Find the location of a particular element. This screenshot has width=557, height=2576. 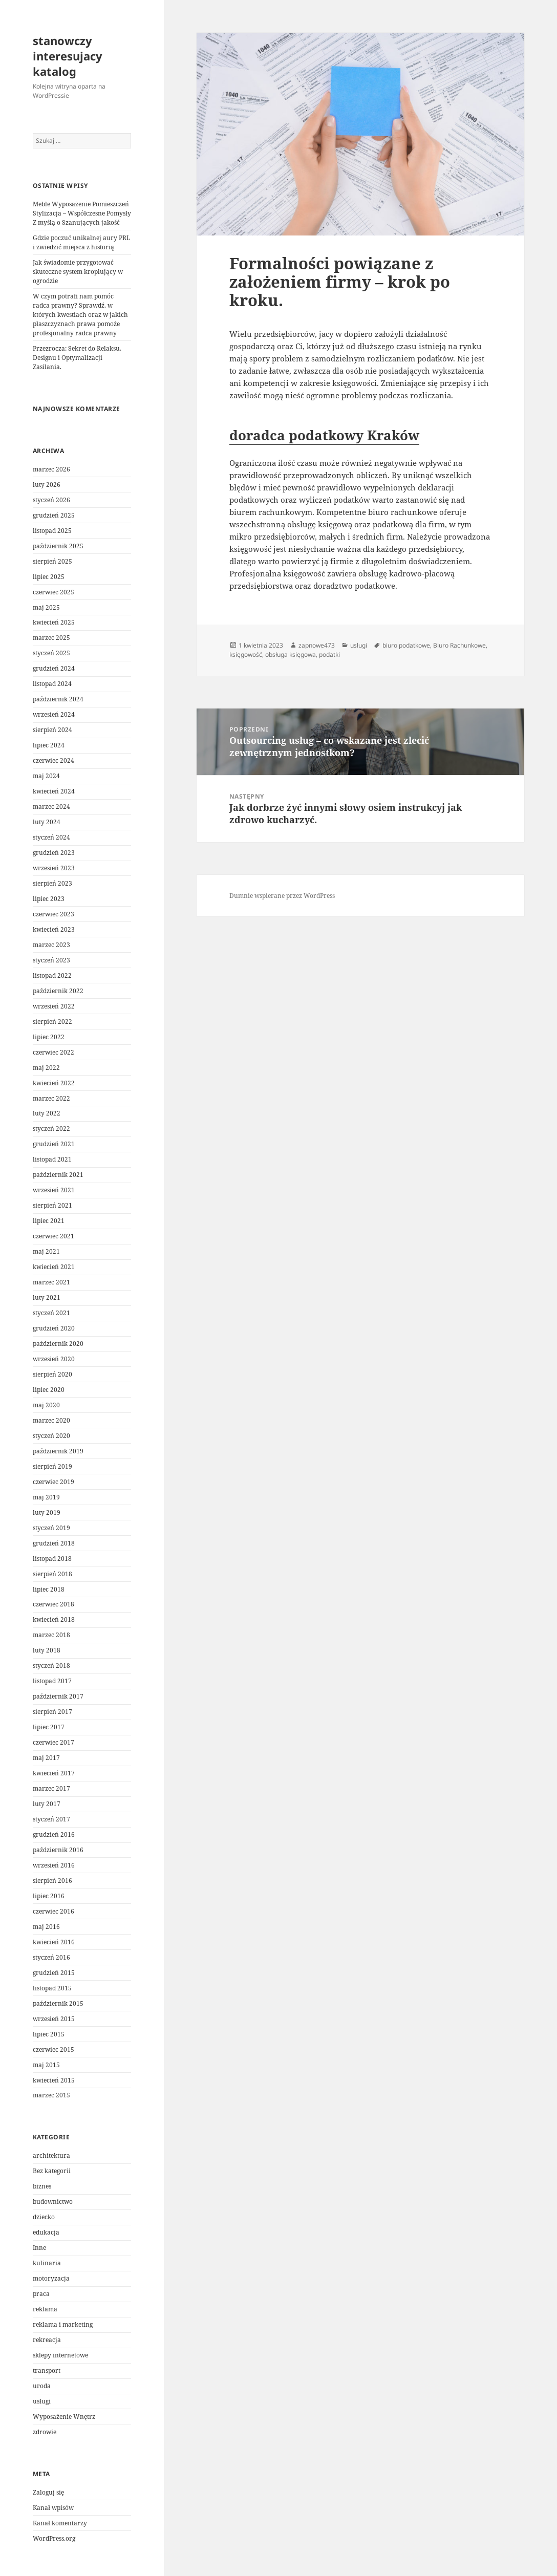

dziecko is located at coordinates (44, 2217).